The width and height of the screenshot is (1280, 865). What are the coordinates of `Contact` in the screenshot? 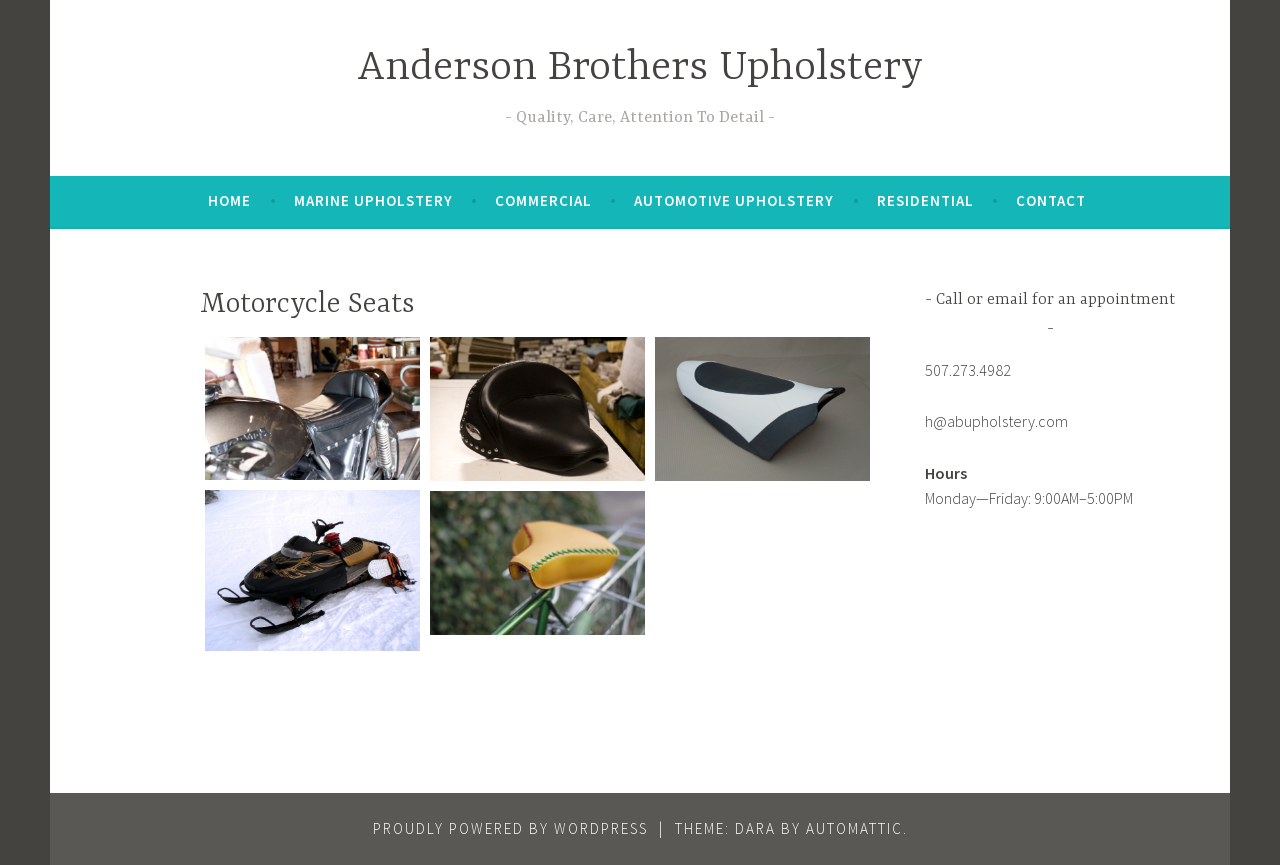 It's located at (1051, 200).